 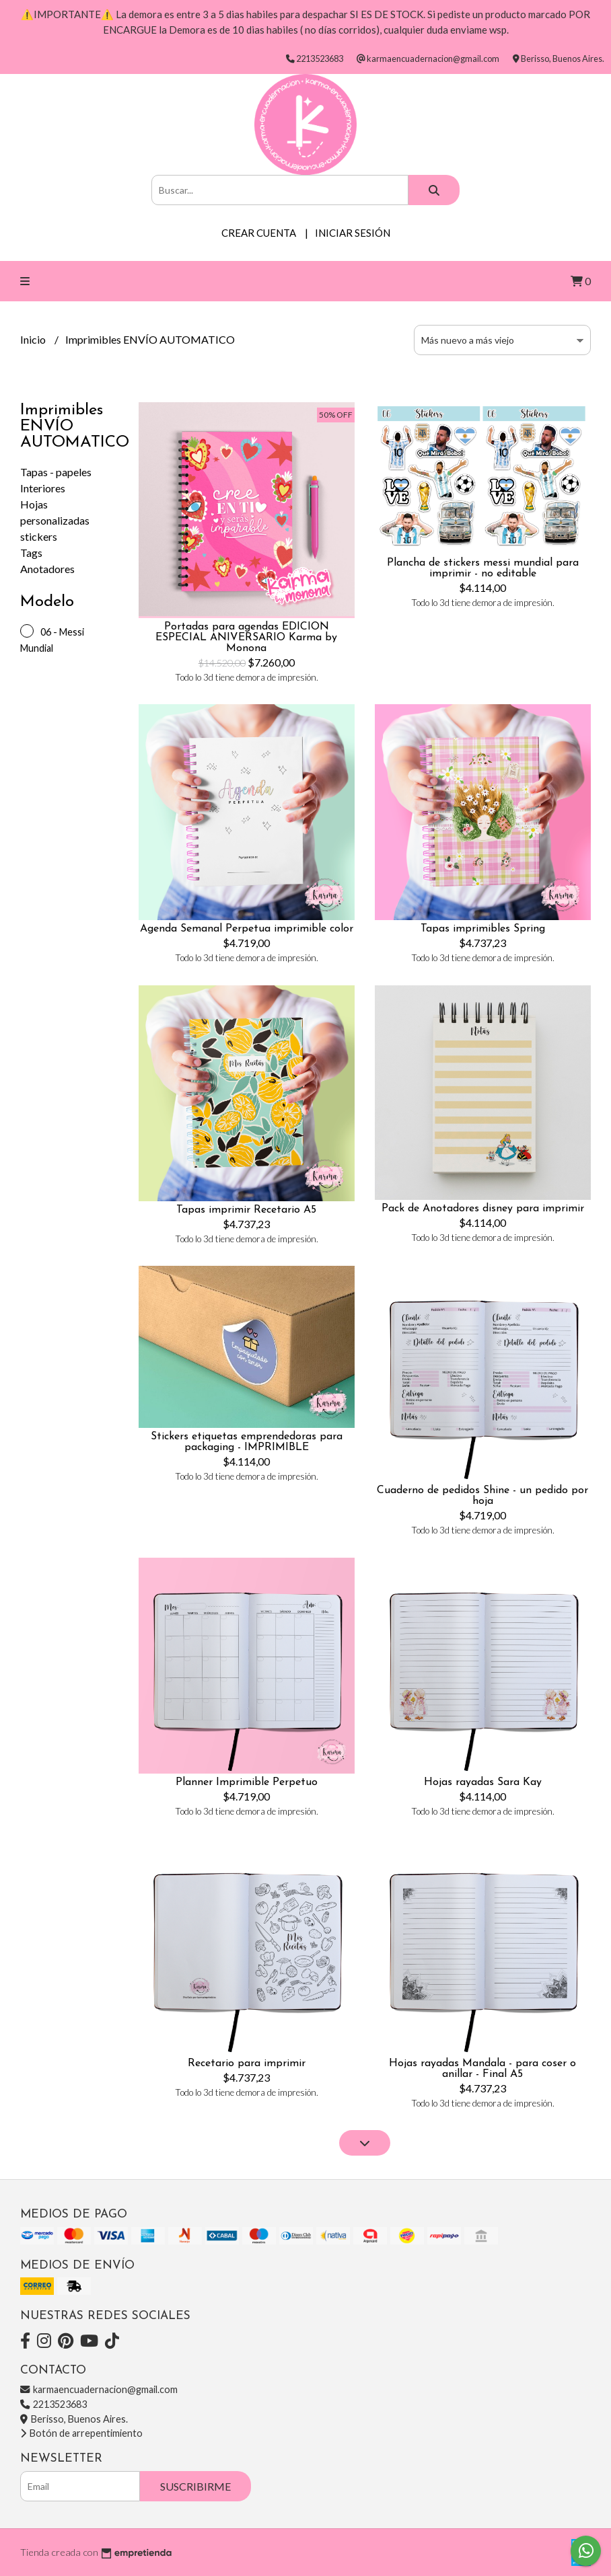 I want to click on Planner Imprimible Perpetuo, so click(x=247, y=1782).